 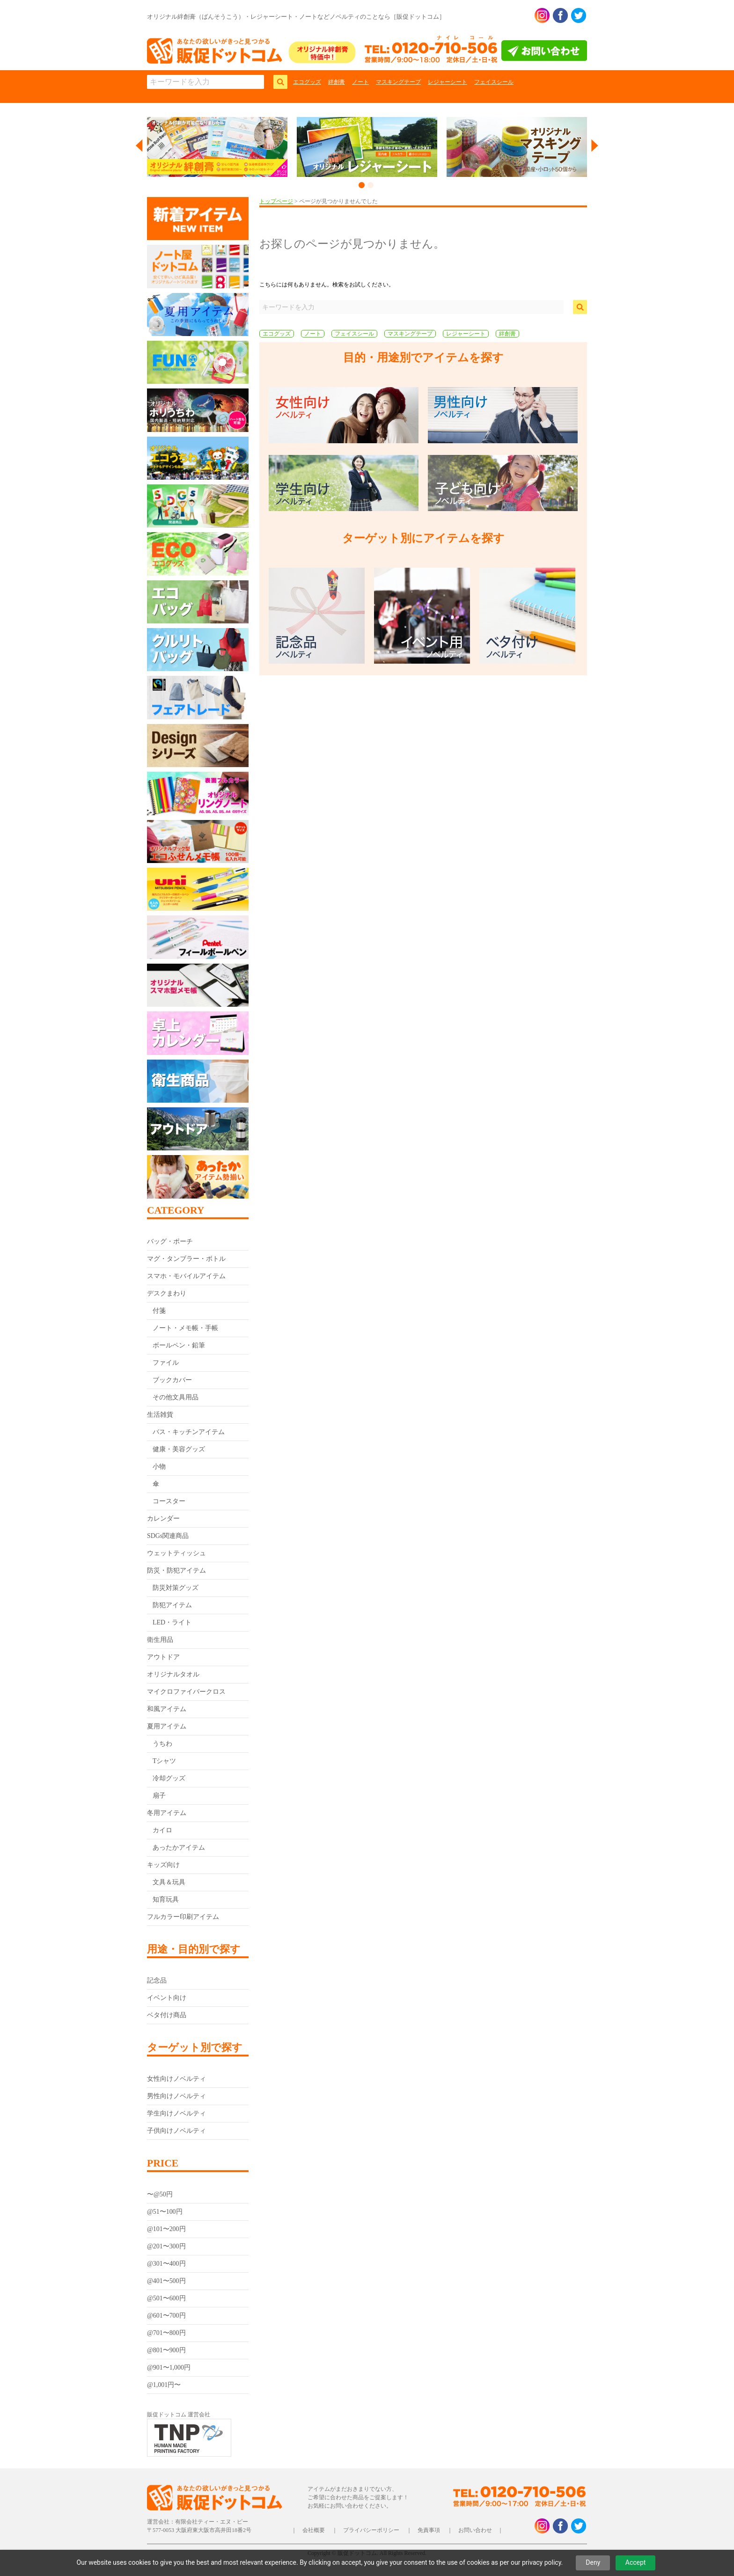 What do you see at coordinates (447, 82) in the screenshot?
I see `レジャーシート` at bounding box center [447, 82].